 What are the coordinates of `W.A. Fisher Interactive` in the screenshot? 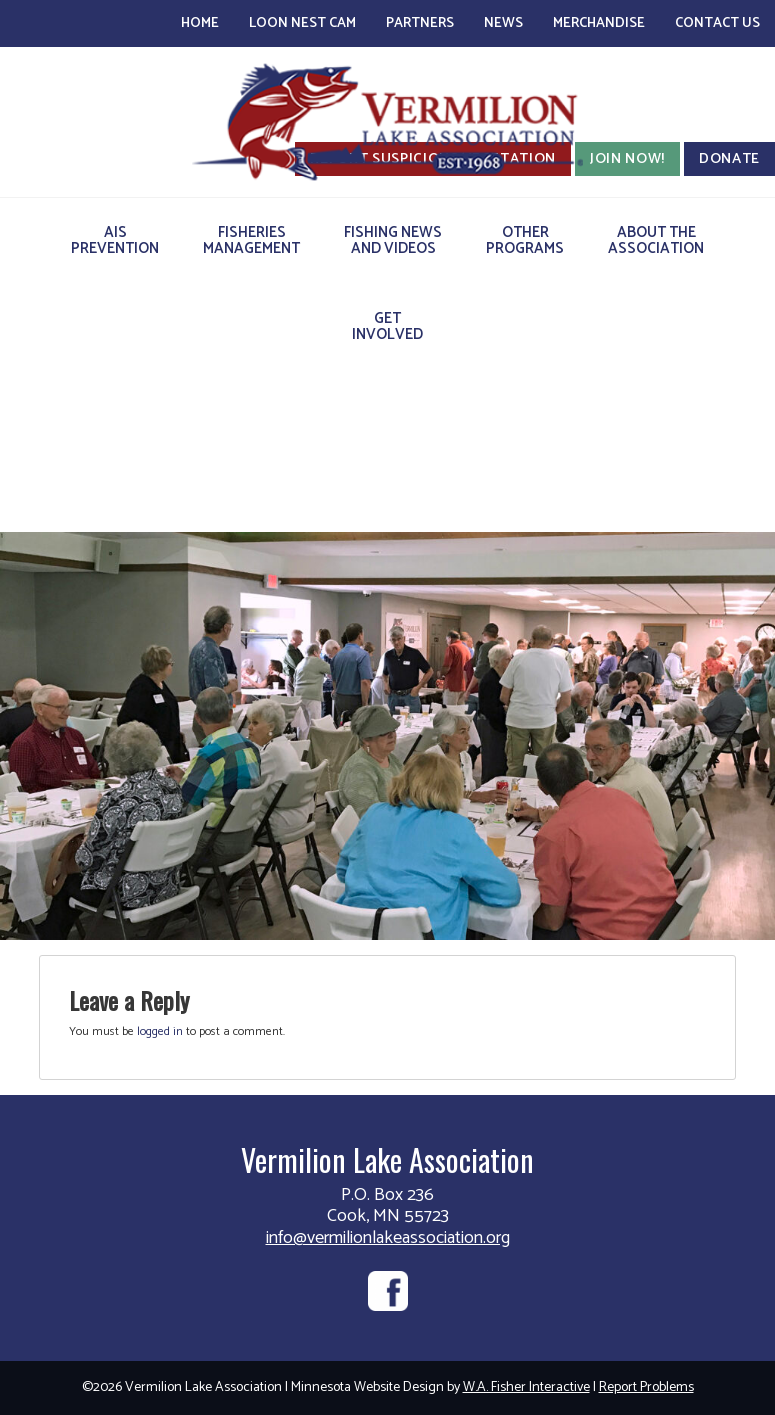 It's located at (526, 1387).